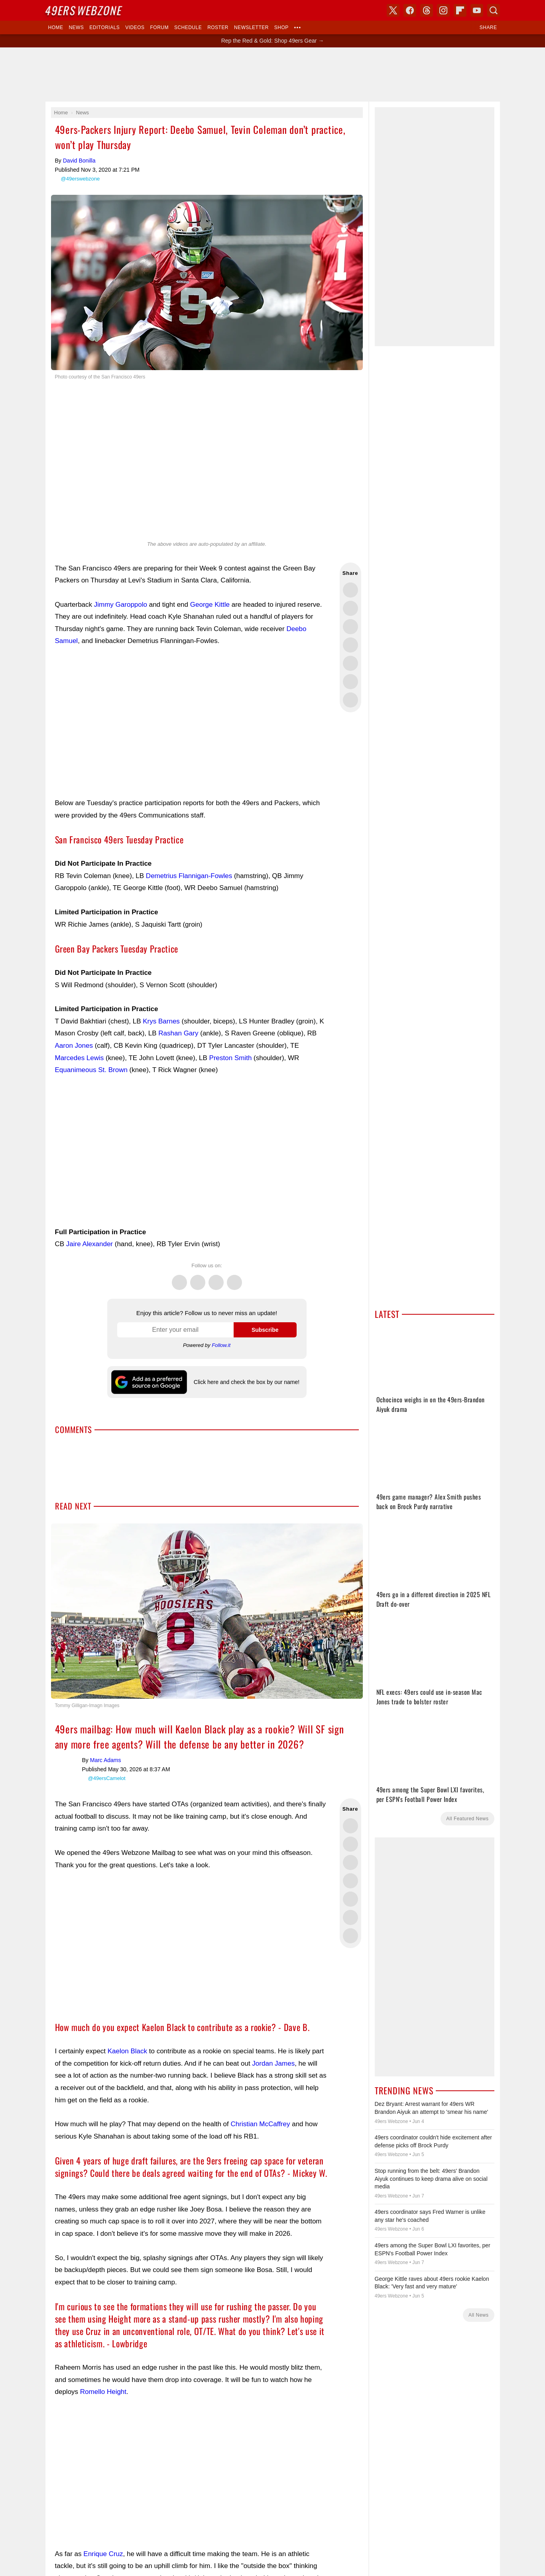 The image size is (545, 2576). I want to click on Jimmy Garoppolo, so click(120, 604).